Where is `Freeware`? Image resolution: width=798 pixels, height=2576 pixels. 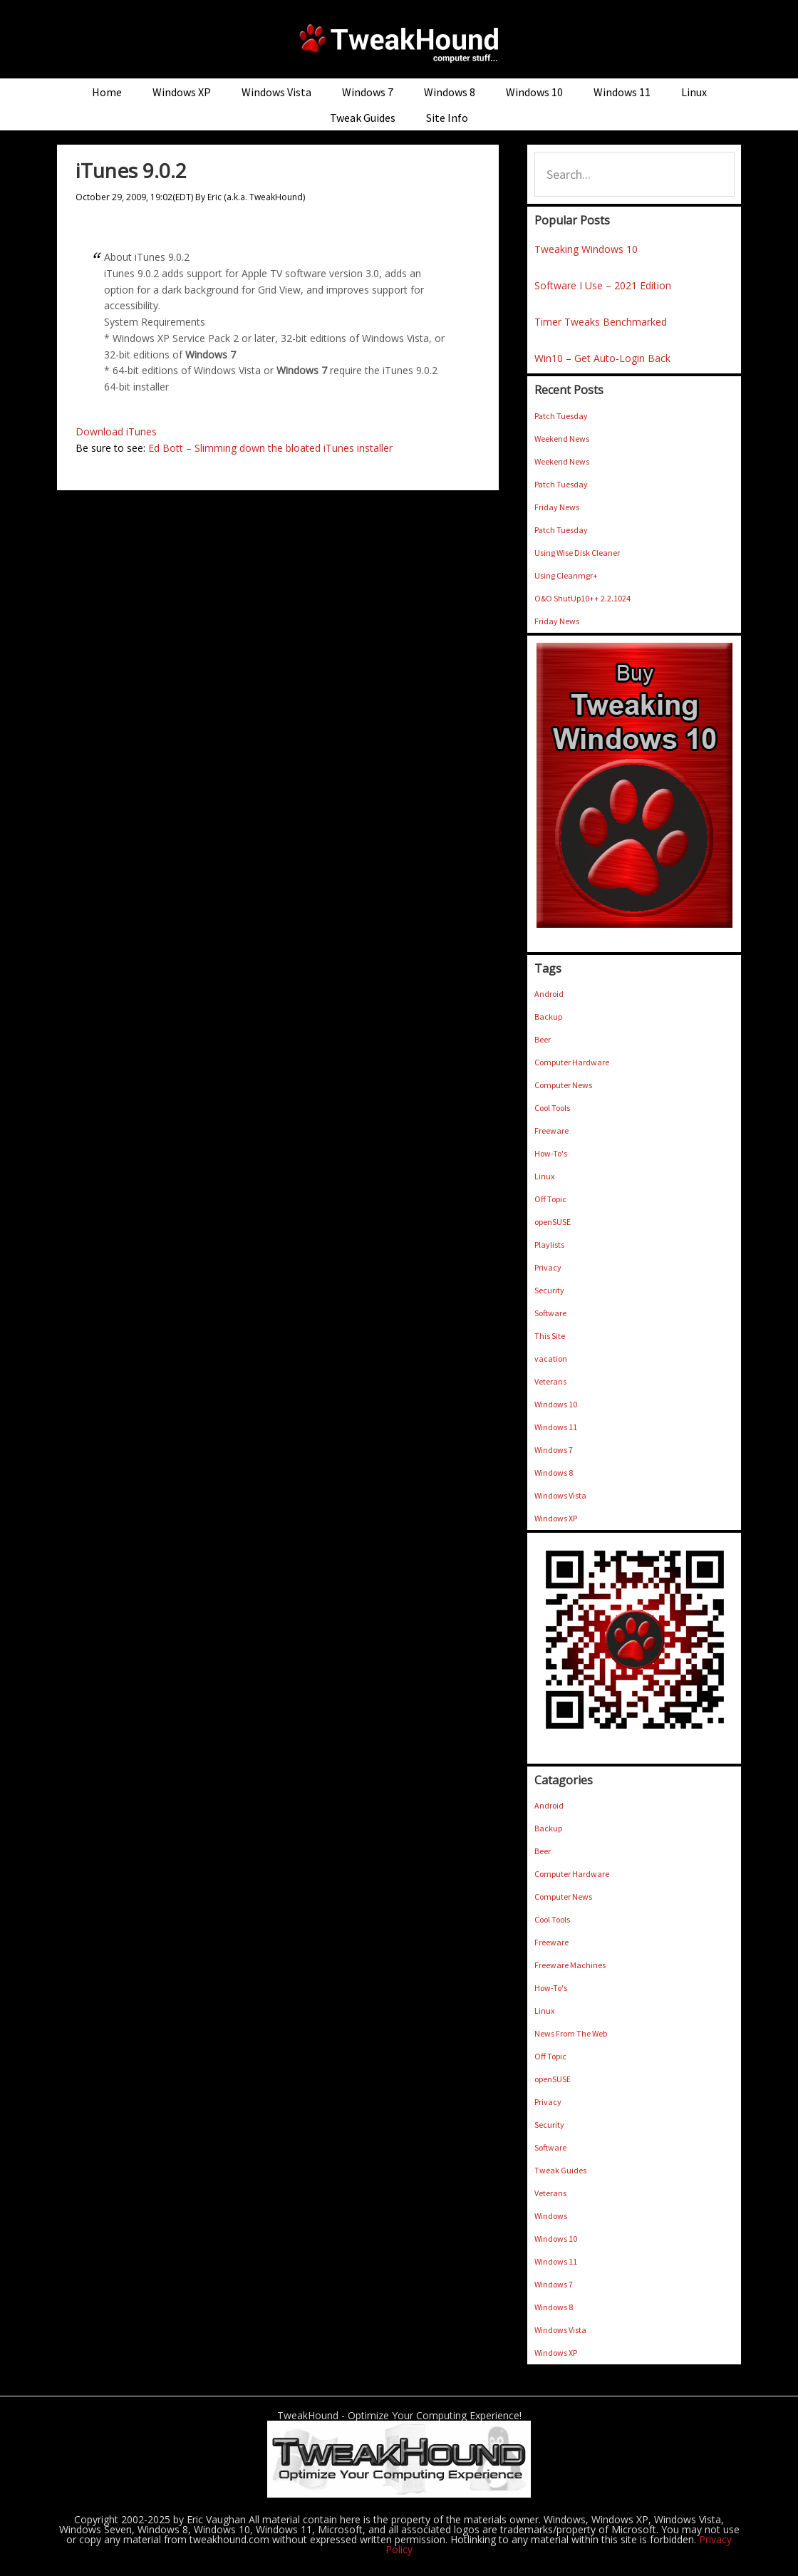 Freeware is located at coordinates (551, 1130).